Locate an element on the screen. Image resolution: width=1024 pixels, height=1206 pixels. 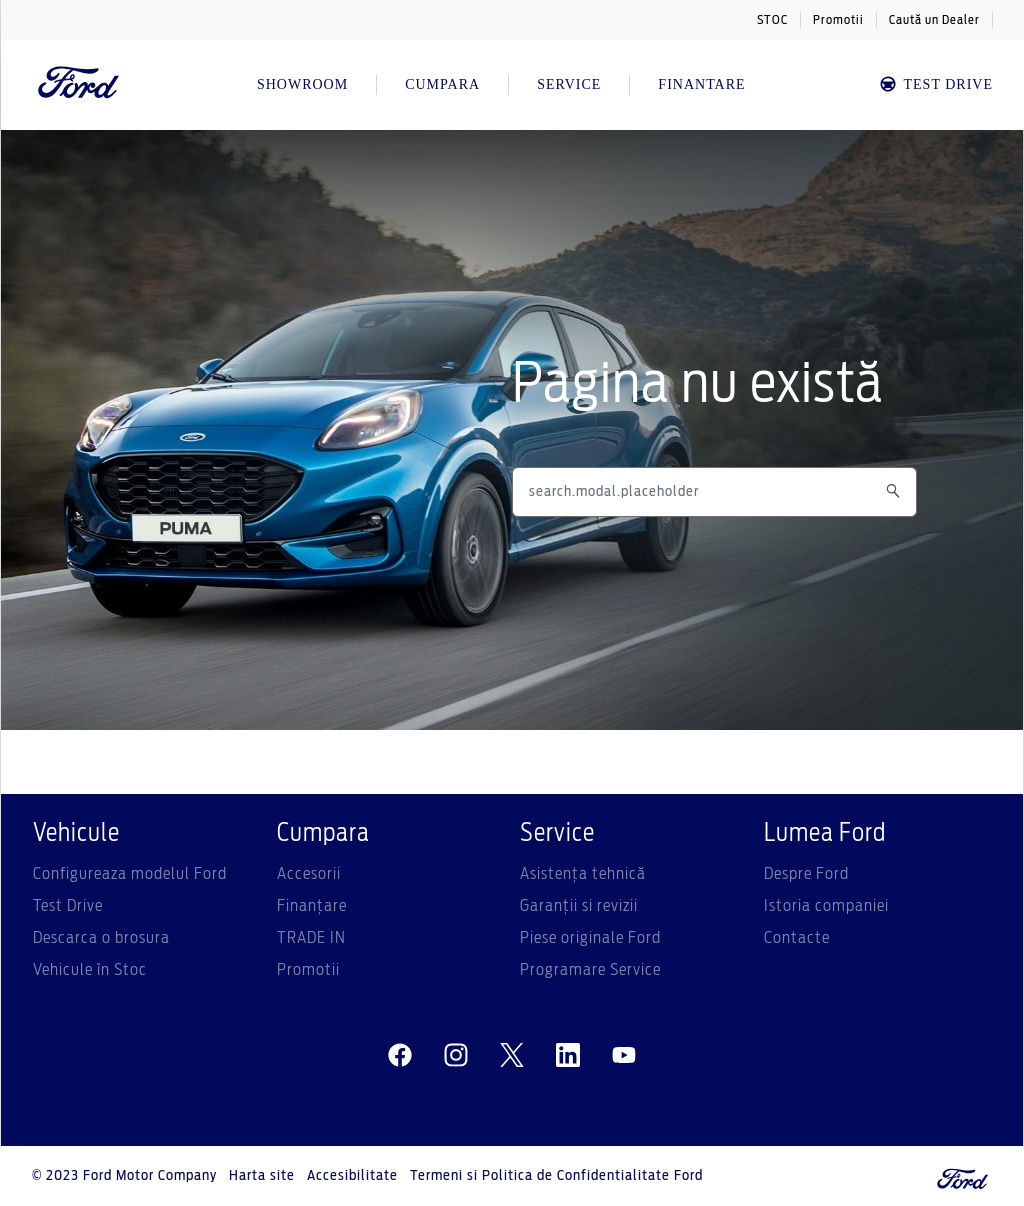
TEST DRIVE is located at coordinates (935, 84).